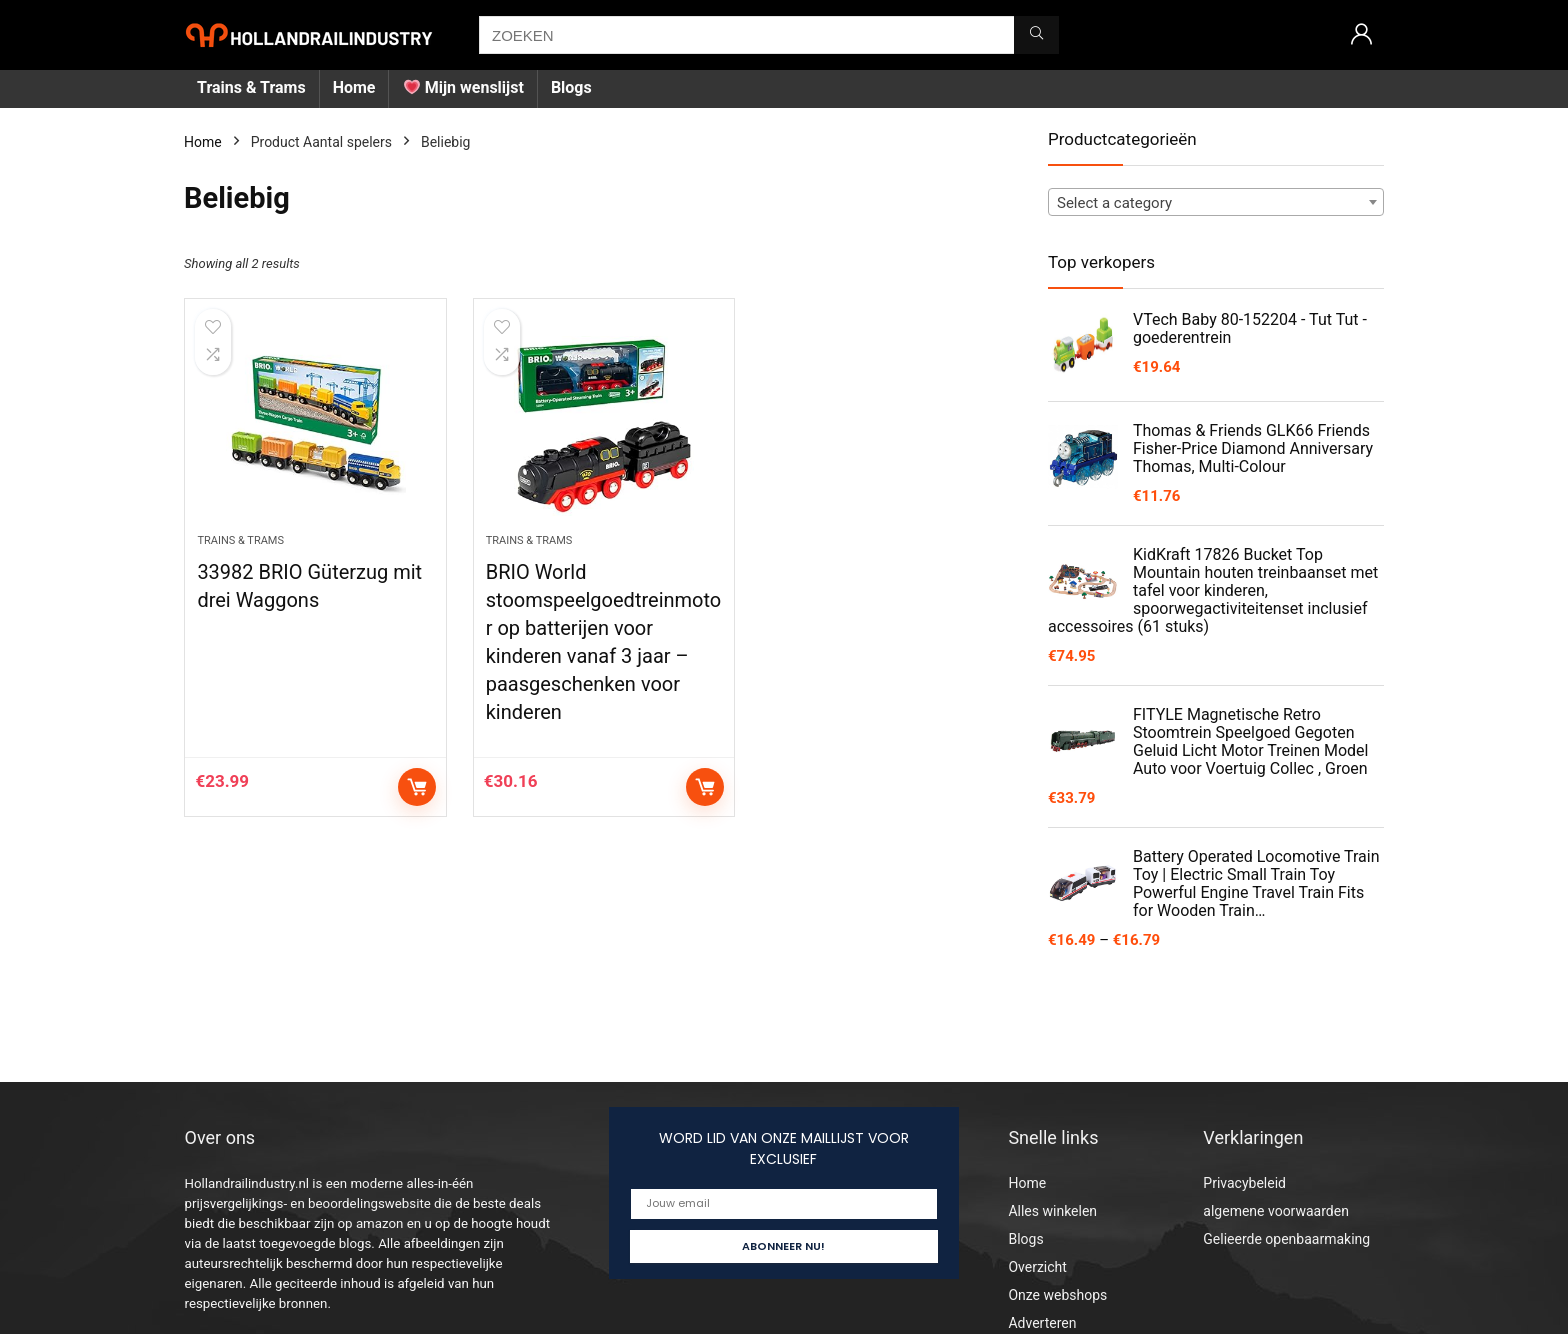 The width and height of the screenshot is (1568, 1334). Describe the element at coordinates (1037, 1267) in the screenshot. I see `Overzicht` at that location.